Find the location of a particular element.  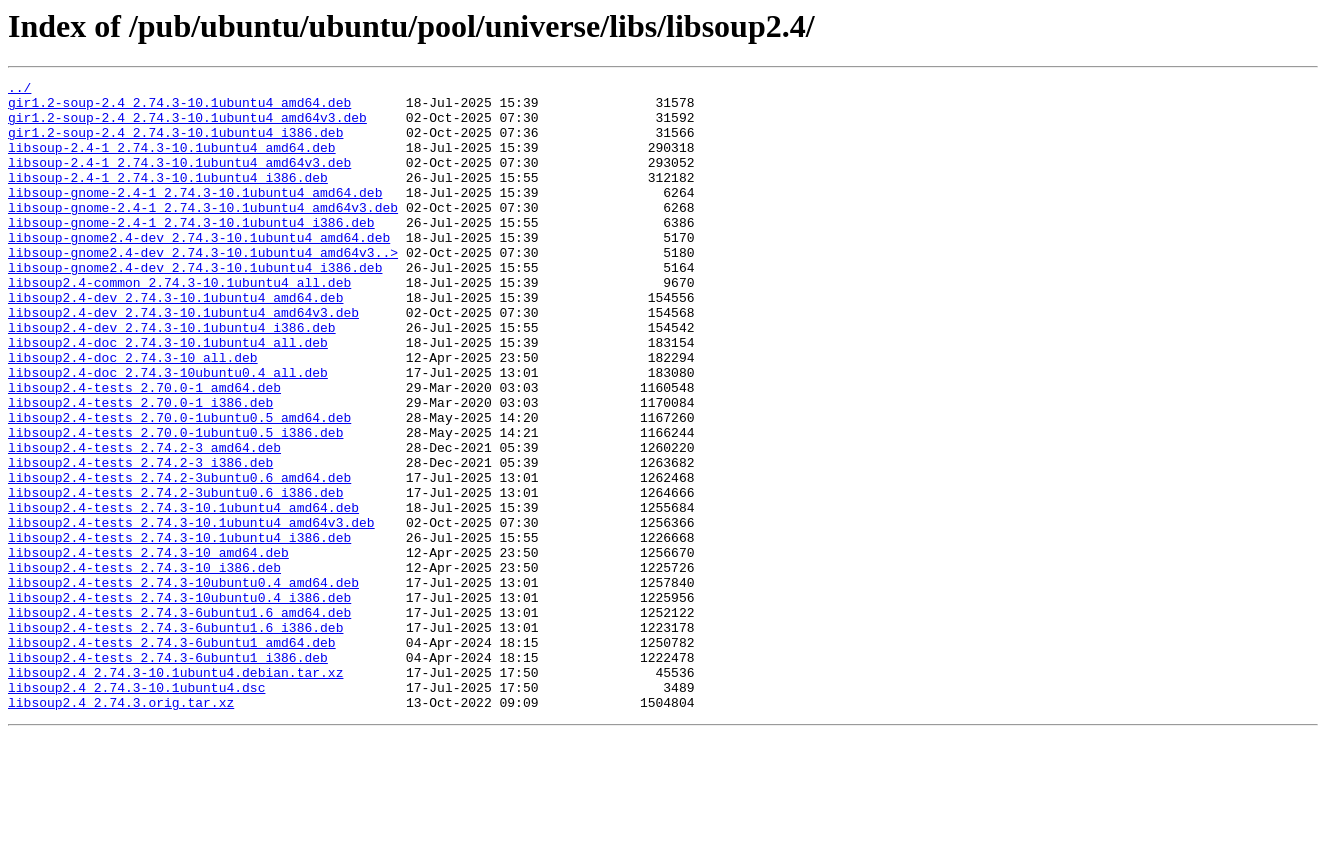

libsoup2.4-tests_2.74.3-10_amd64.deb is located at coordinates (148, 648).